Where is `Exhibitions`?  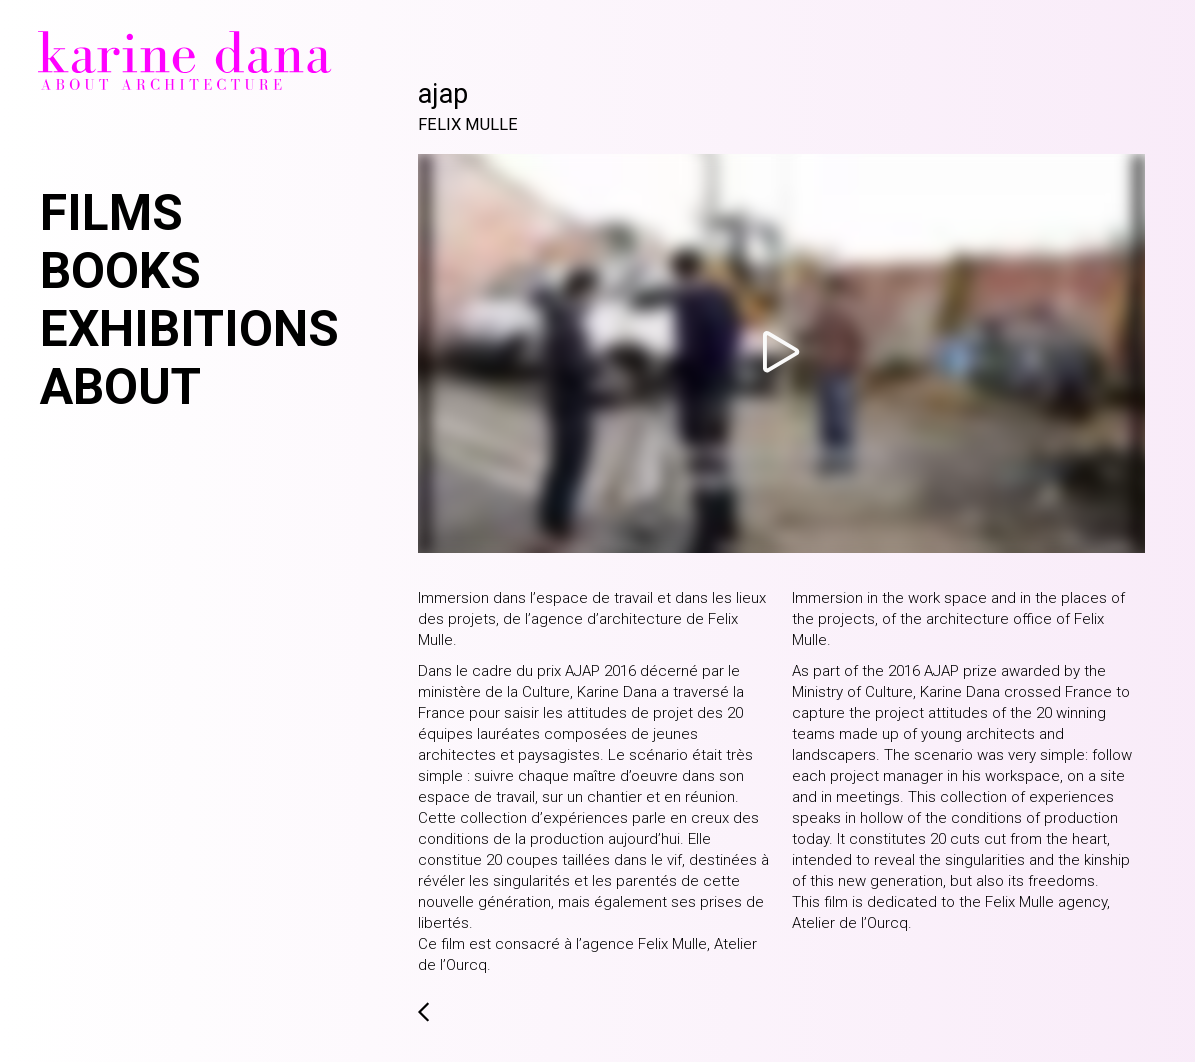
Exhibitions is located at coordinates (189, 329).